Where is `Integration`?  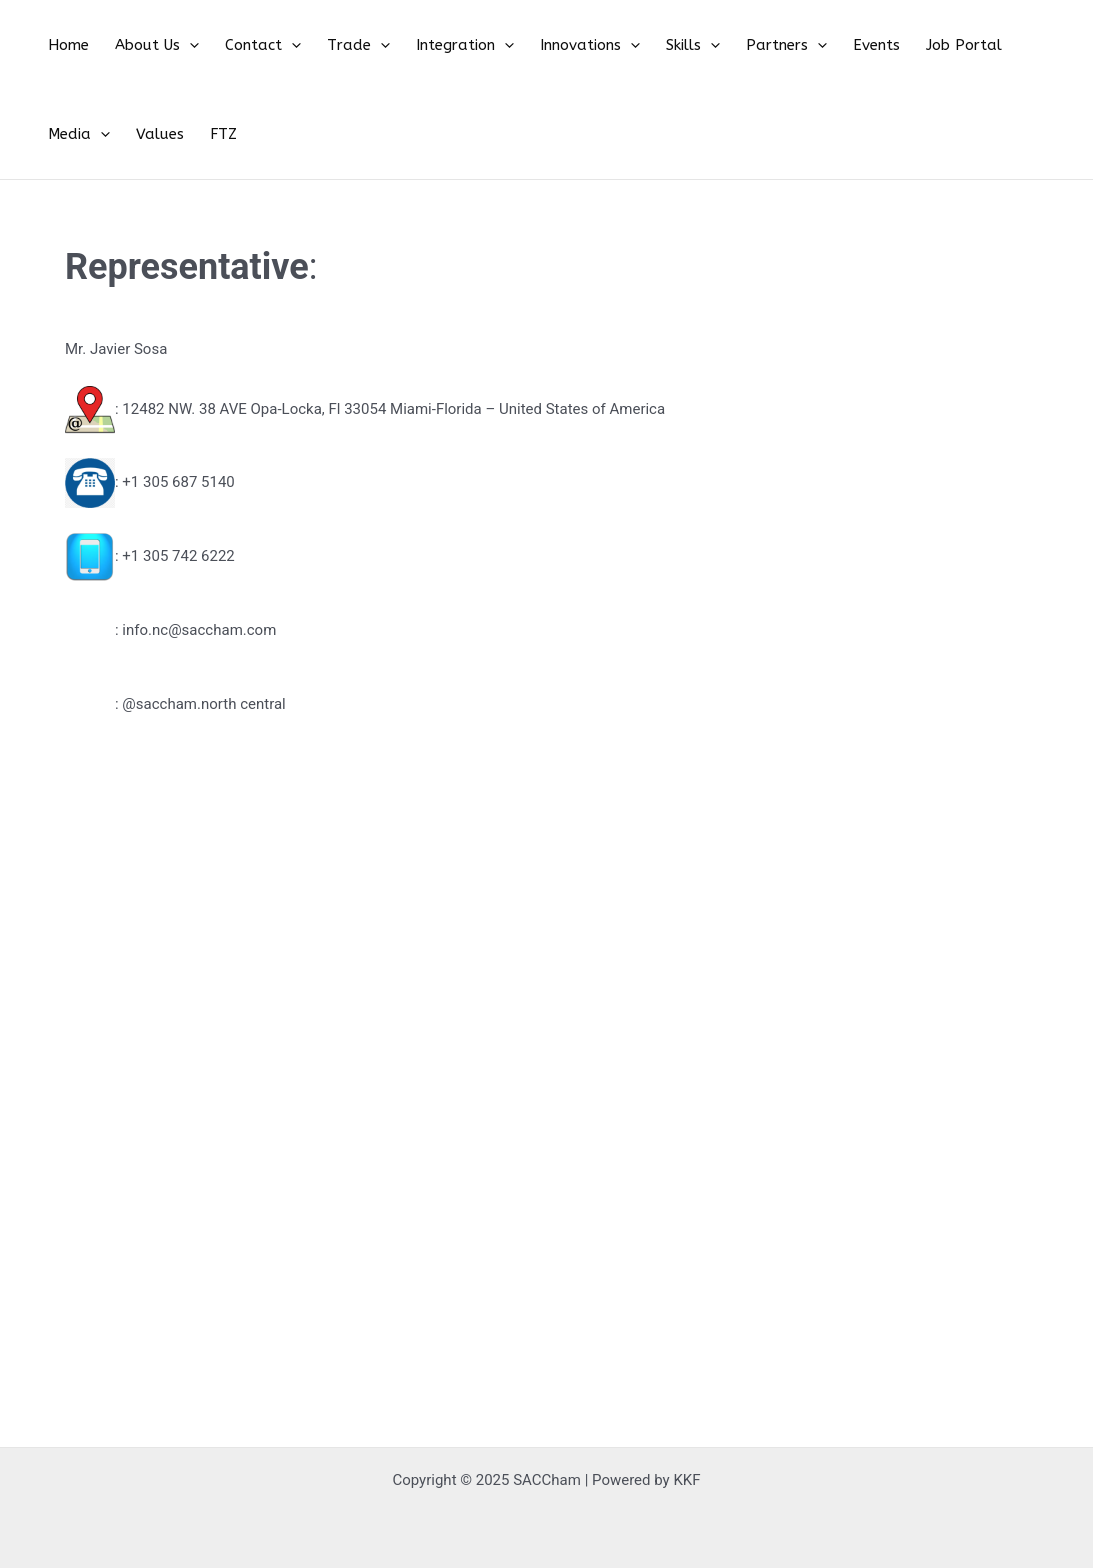 Integration is located at coordinates (420, 48).